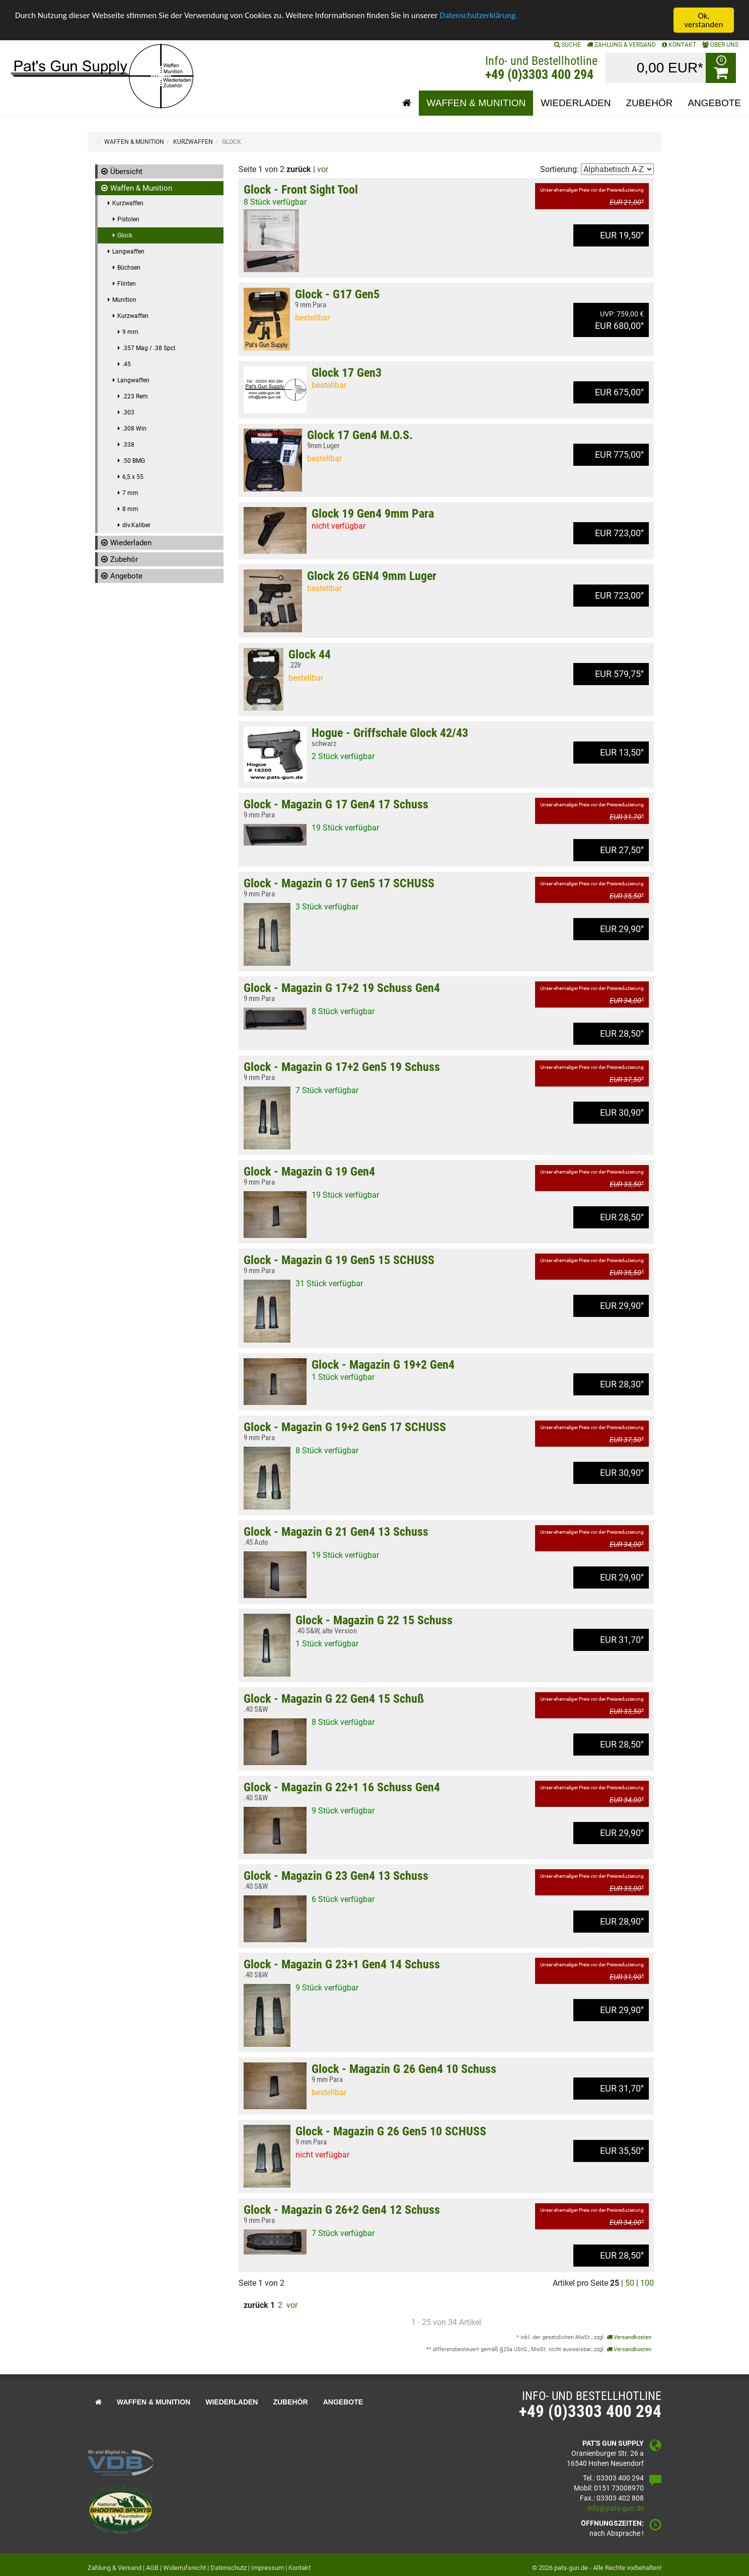 The height and width of the screenshot is (2576, 749). What do you see at coordinates (649, 103) in the screenshot?
I see `Zubehör [button]` at bounding box center [649, 103].